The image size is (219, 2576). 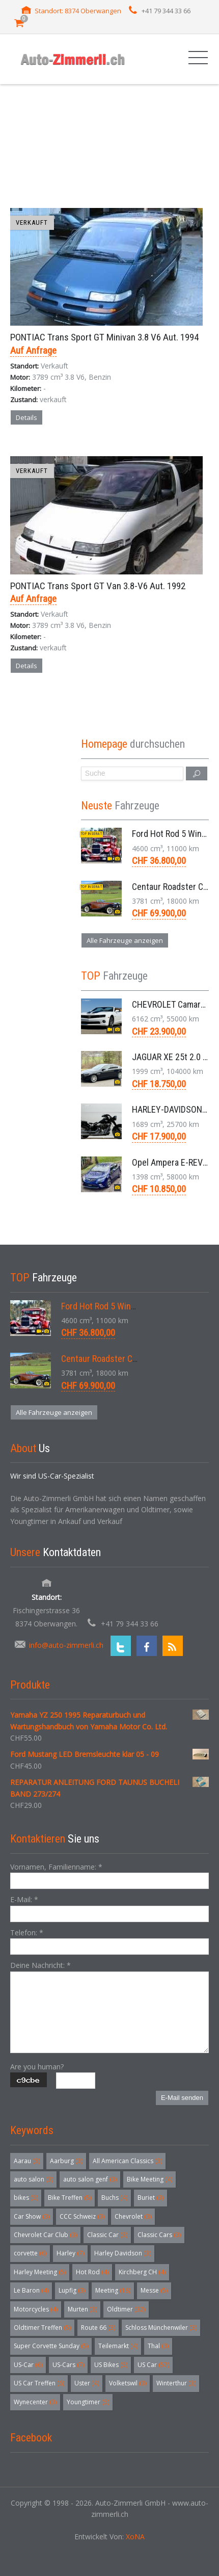 I want to click on Alle Fahrzeuge anzeigen, so click(x=125, y=940).